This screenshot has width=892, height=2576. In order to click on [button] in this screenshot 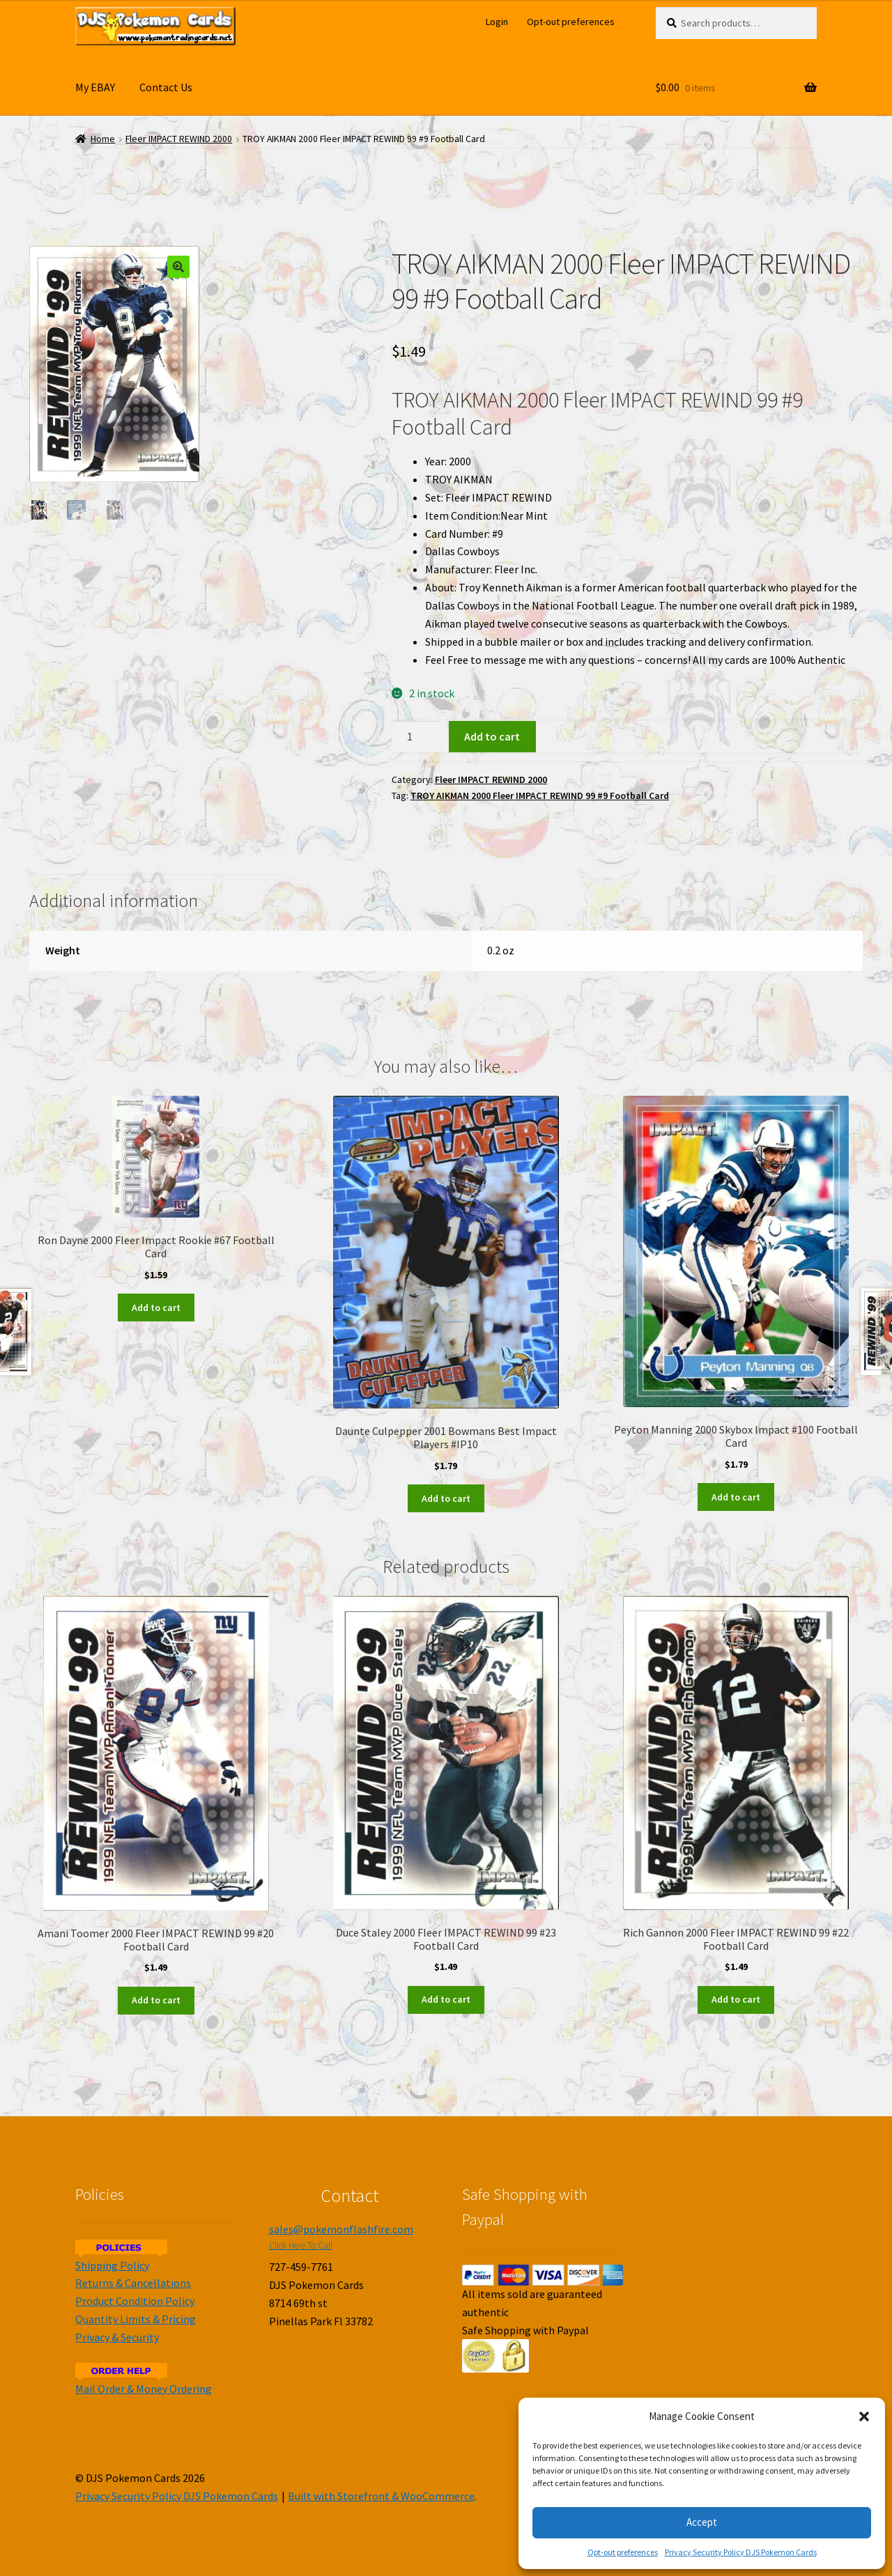, I will do `click(864, 2416)`.